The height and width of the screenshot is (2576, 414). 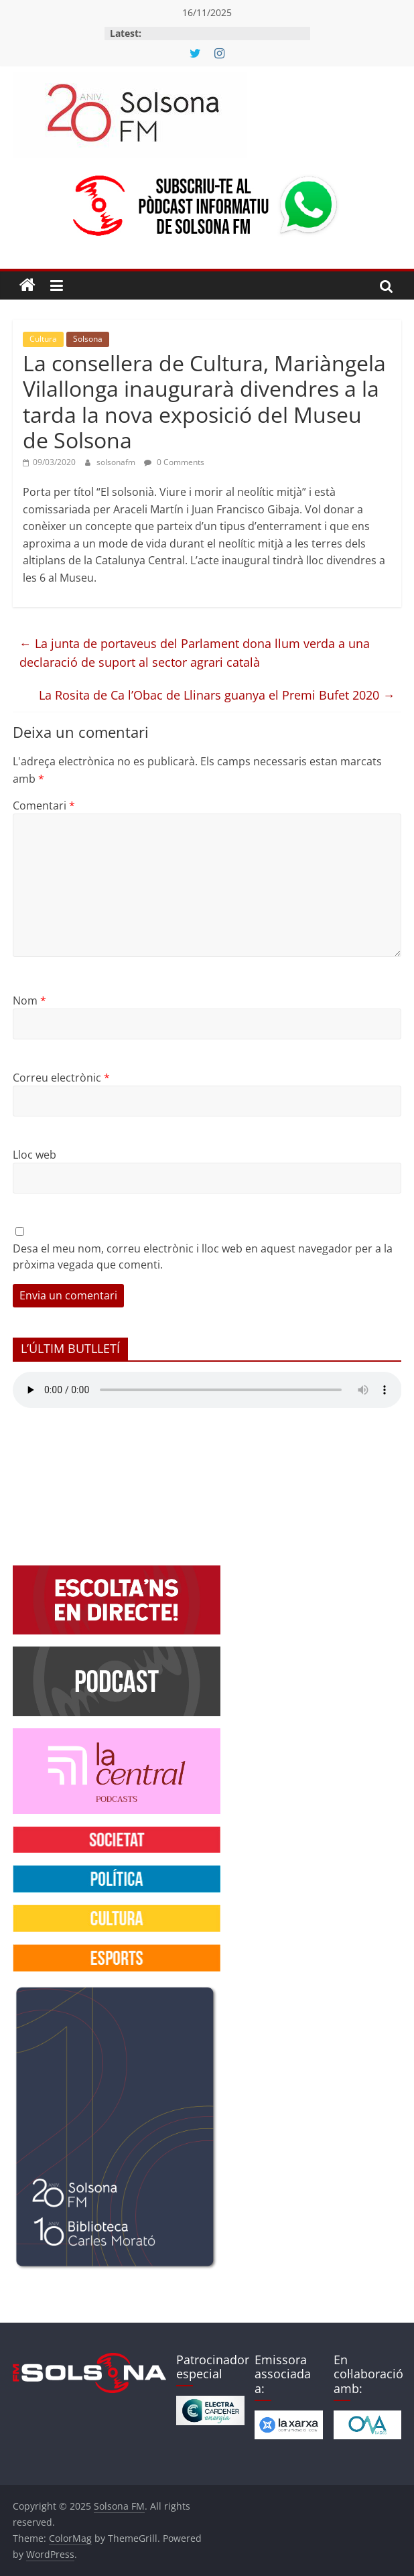 I want to click on Cultura, so click(x=43, y=338).